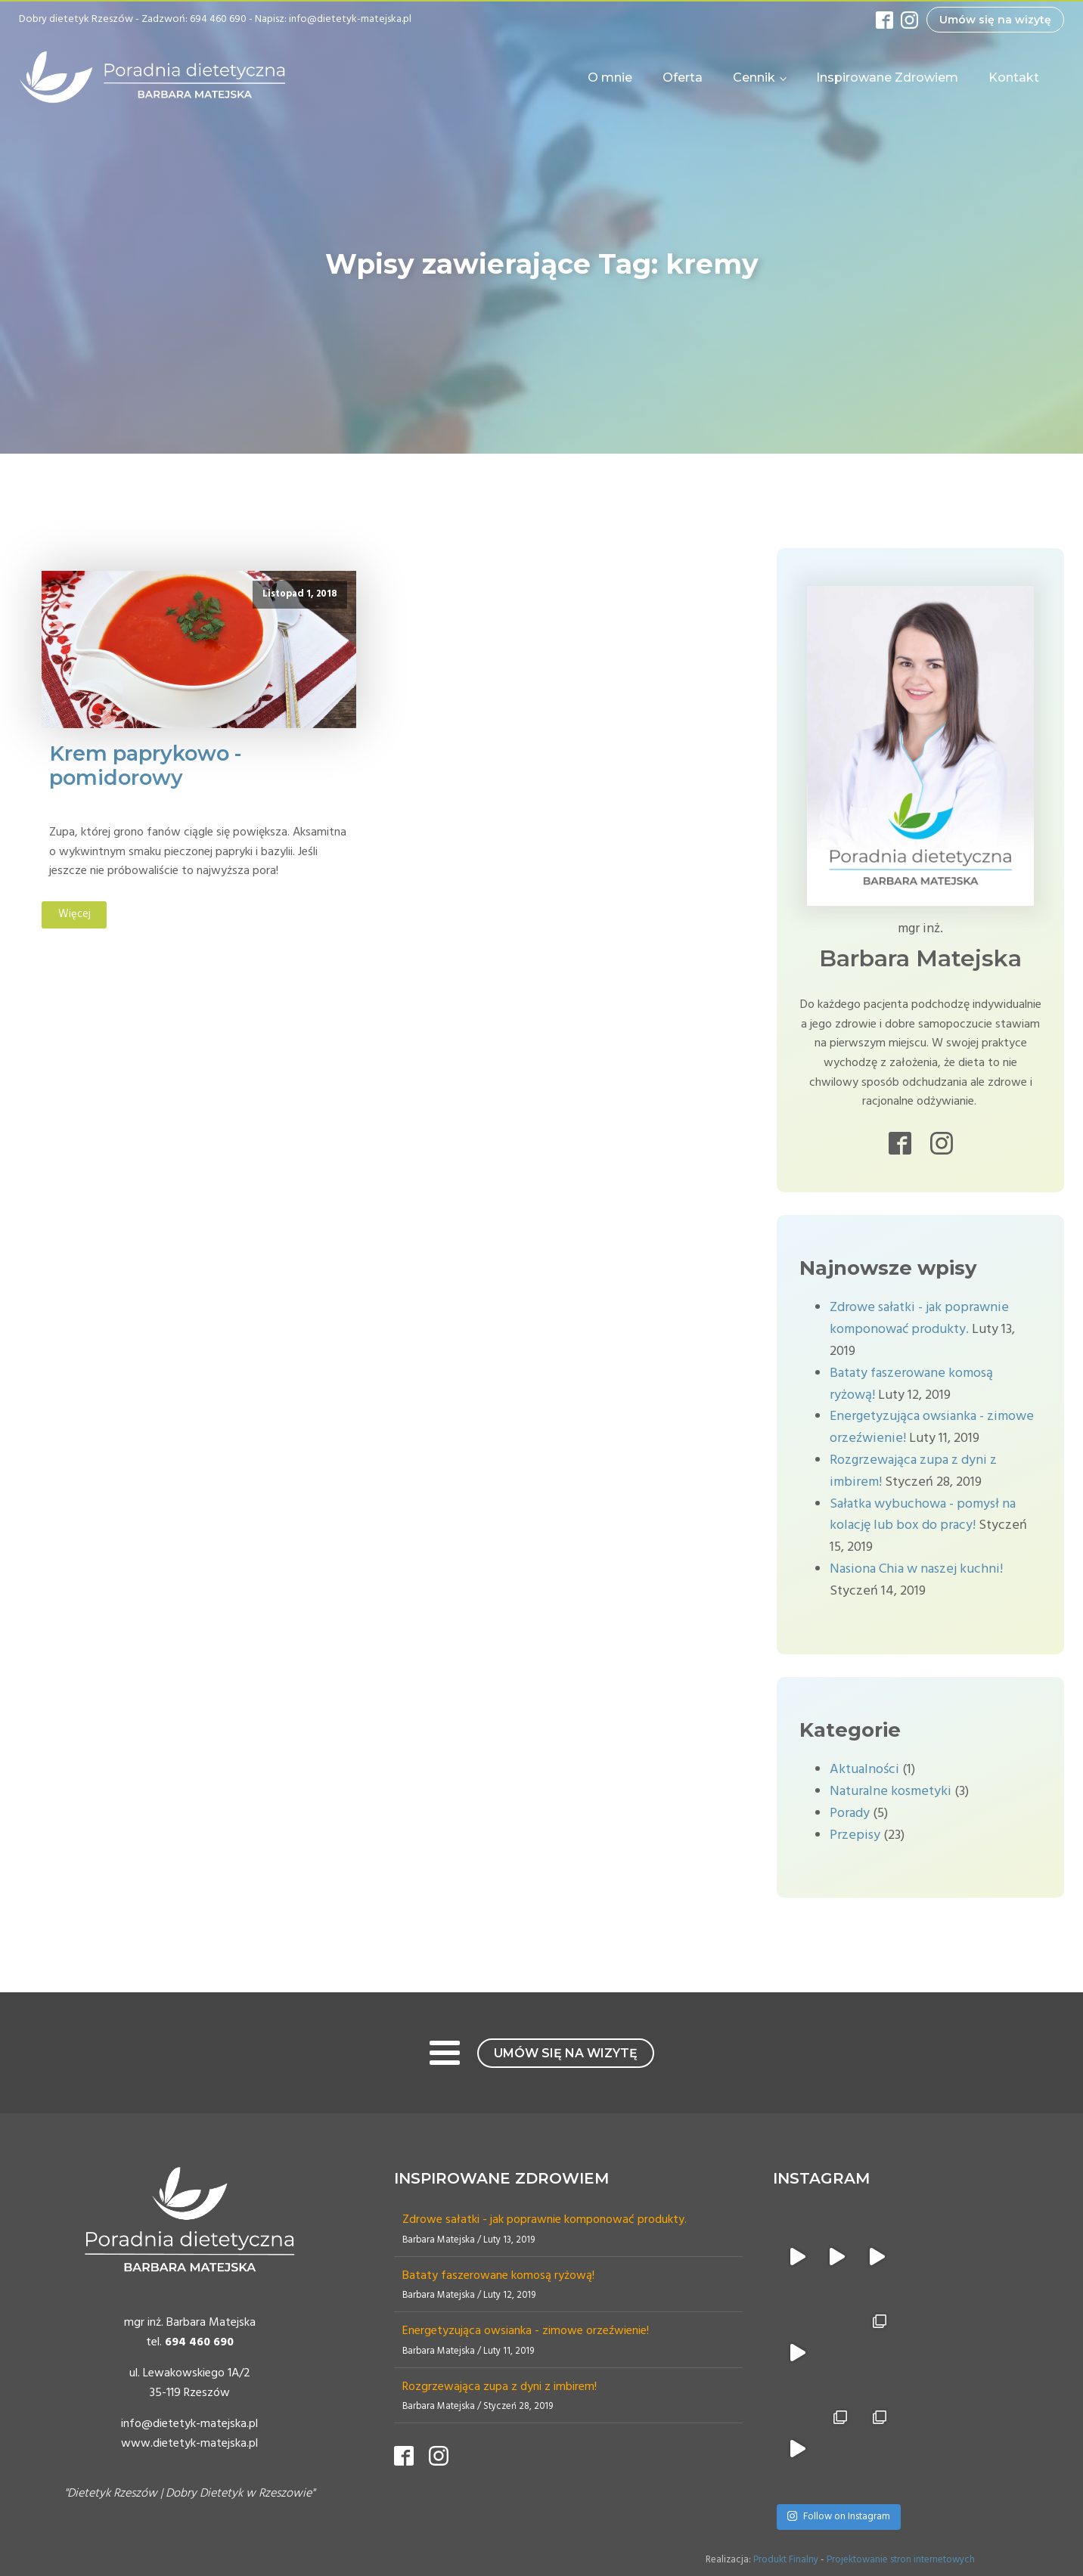 The width and height of the screenshot is (1083, 2576). I want to click on Projektowanie stron internetowych, so click(901, 2560).